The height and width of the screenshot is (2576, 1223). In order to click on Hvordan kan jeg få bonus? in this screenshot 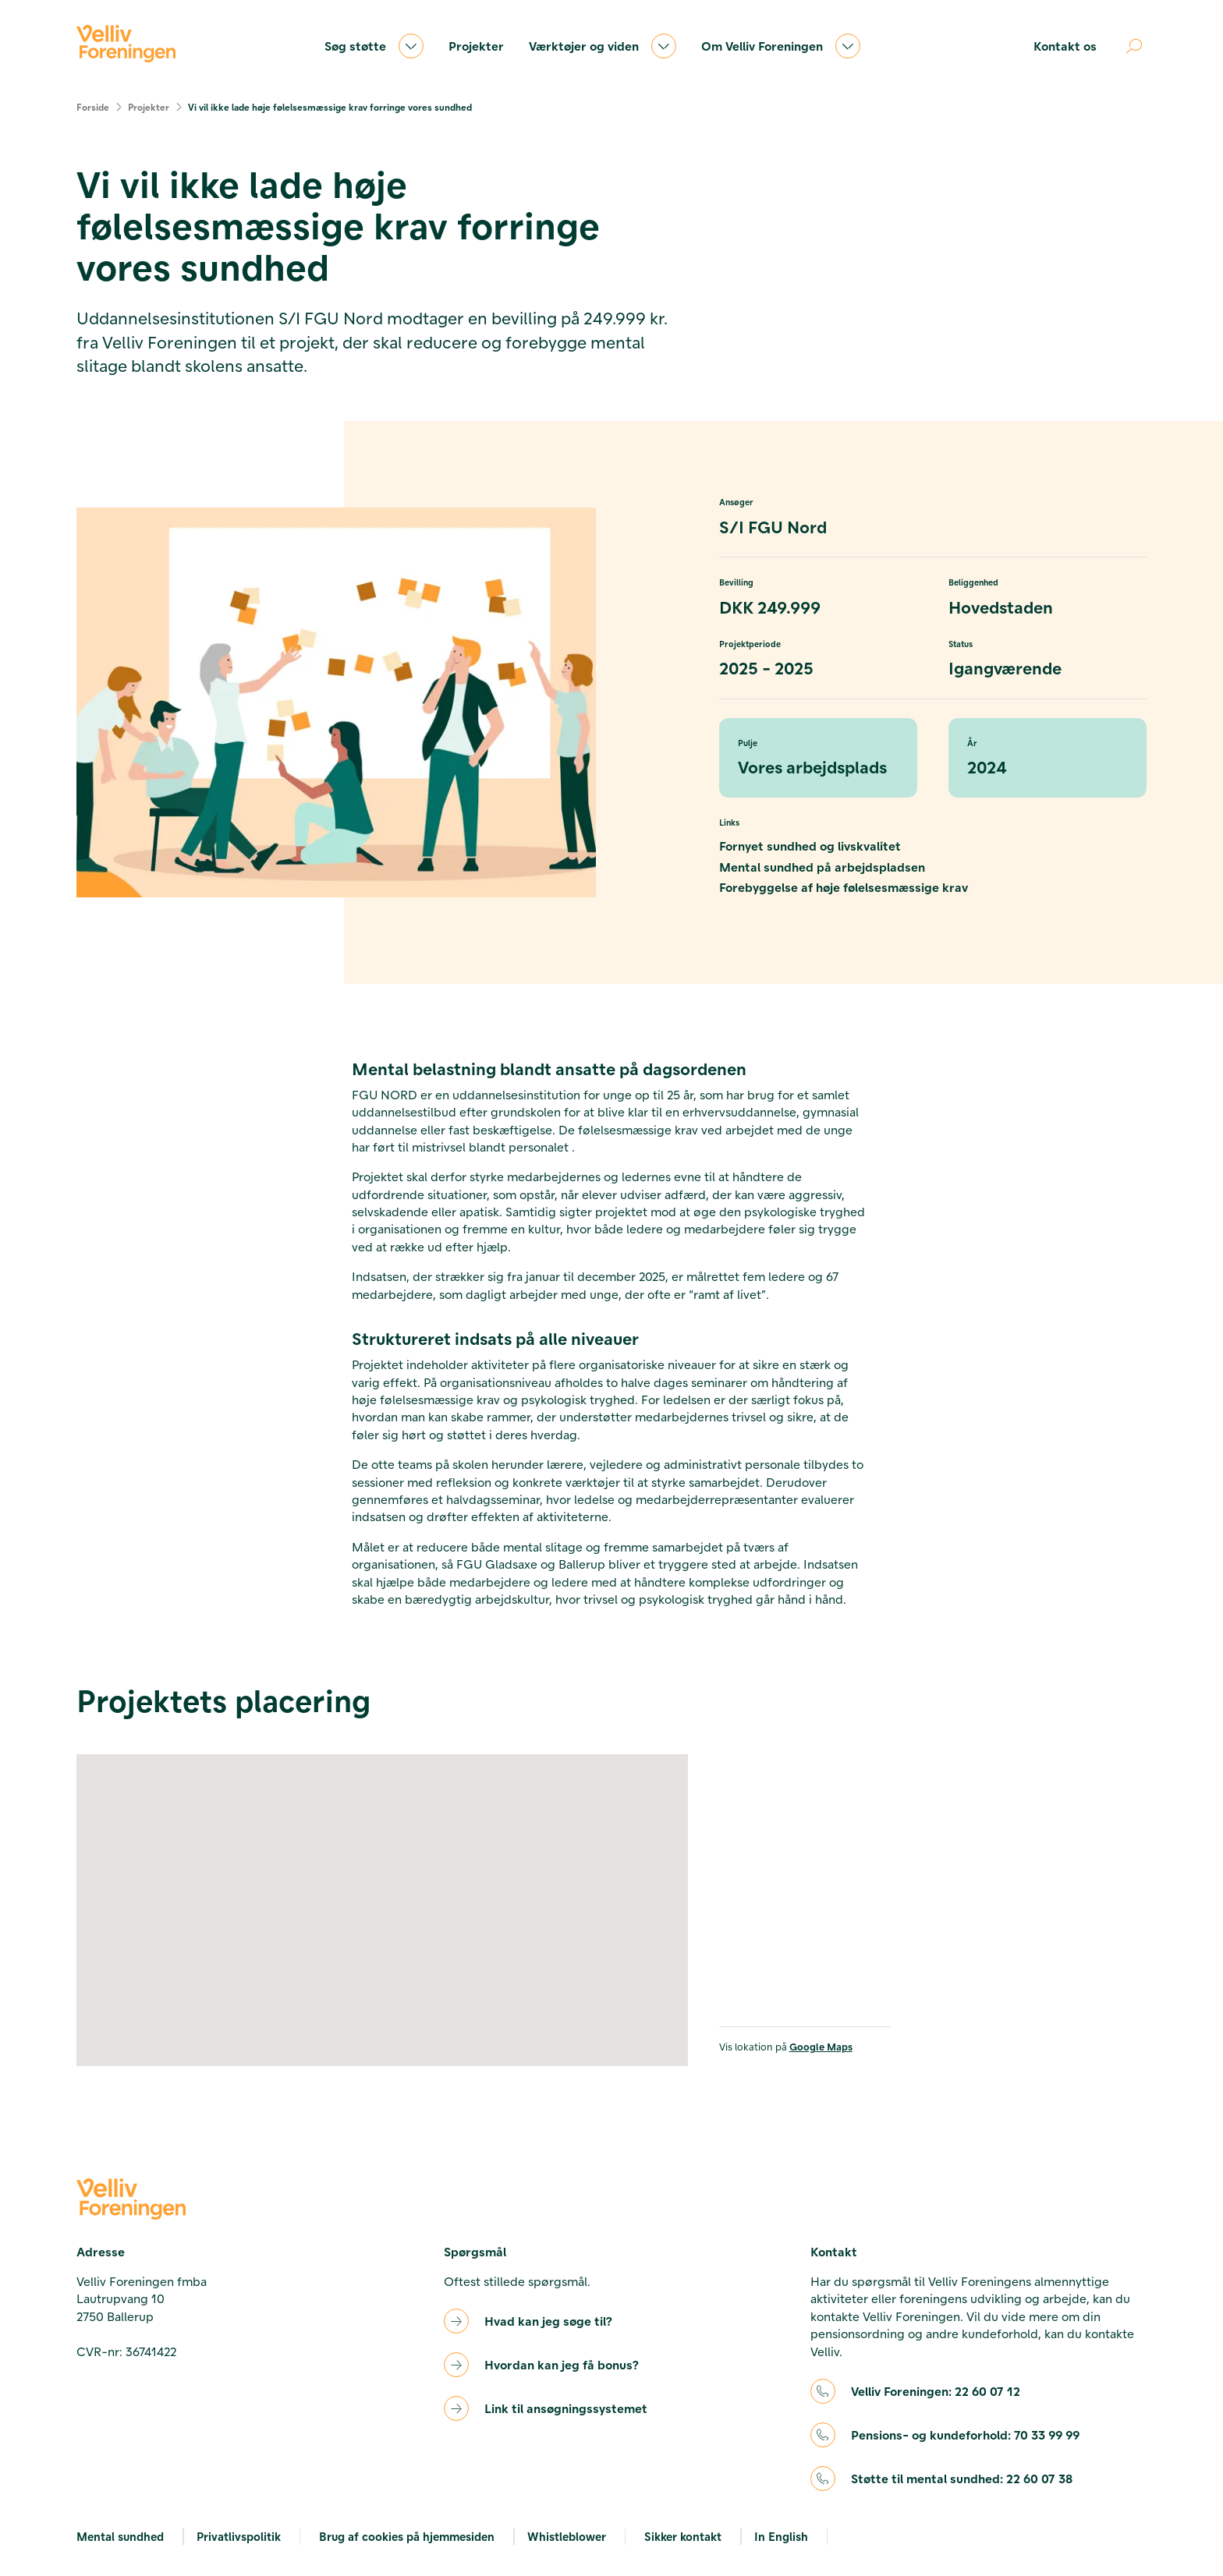, I will do `click(561, 2364)`.